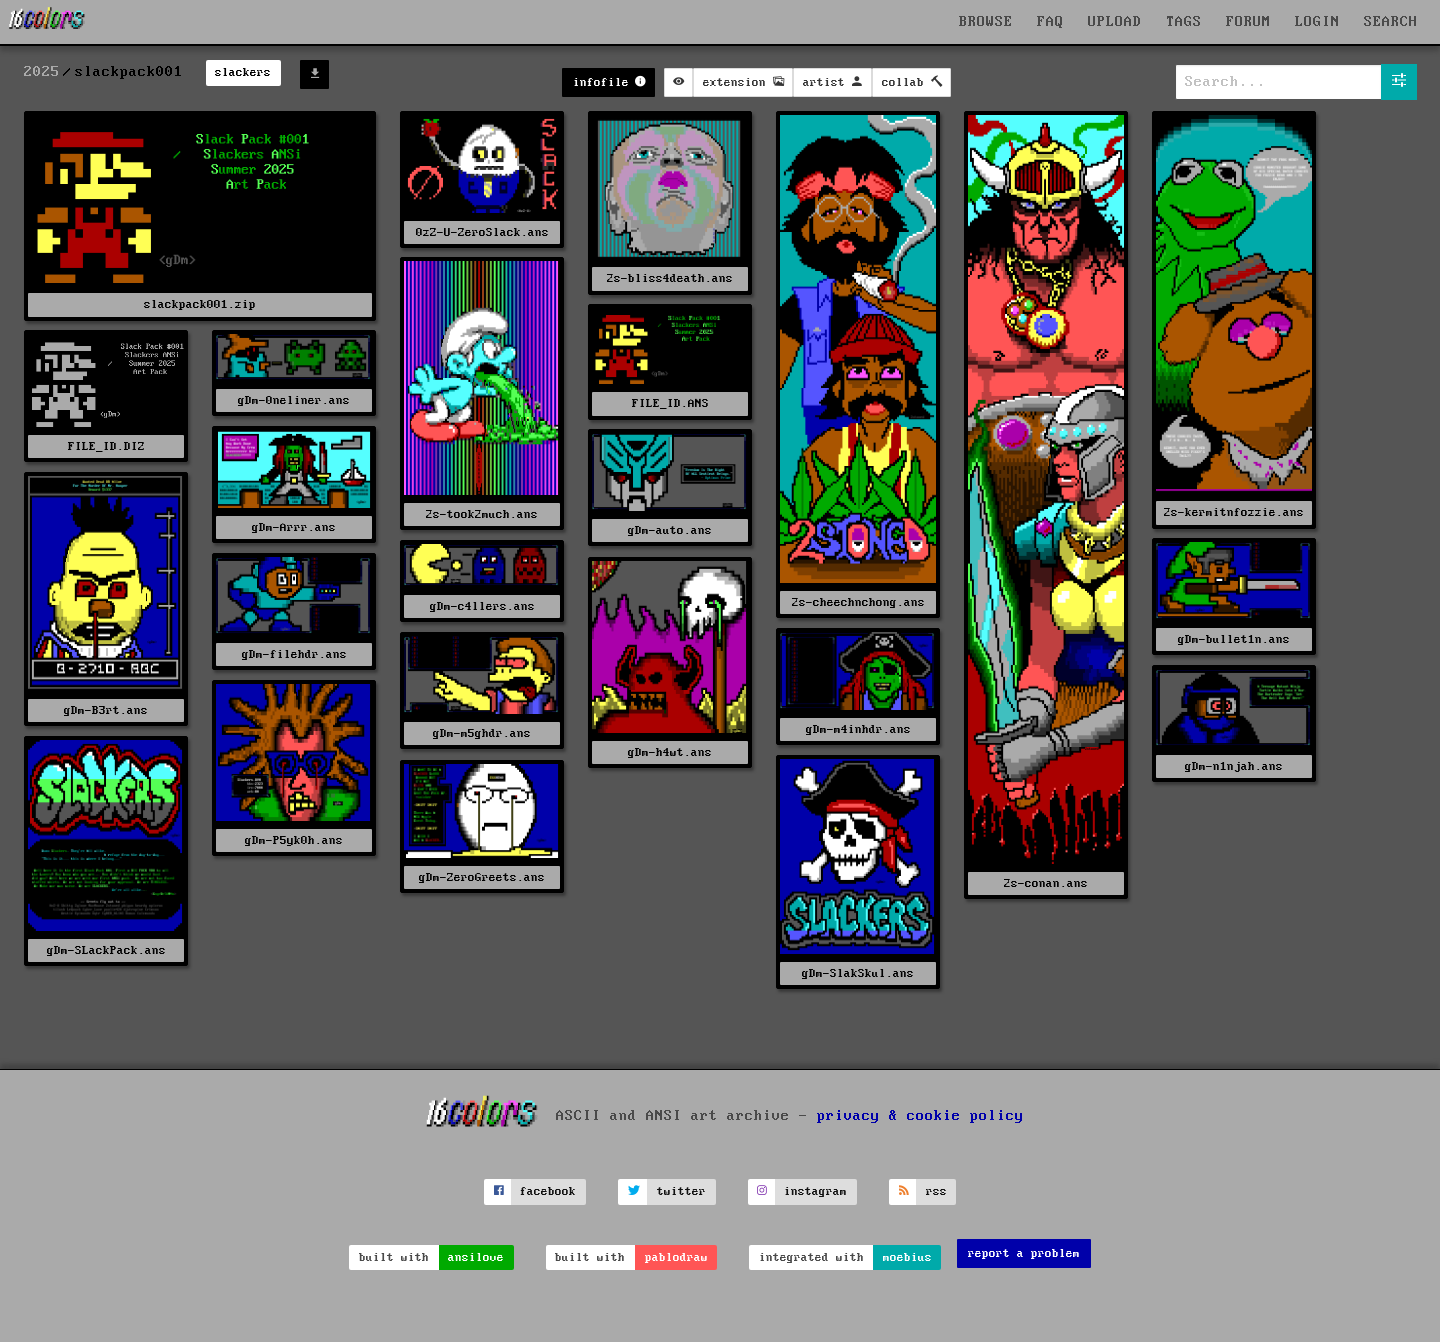 The height and width of the screenshot is (1342, 1440). What do you see at coordinates (670, 278) in the screenshot?
I see `2s-bliss4death.ans` at bounding box center [670, 278].